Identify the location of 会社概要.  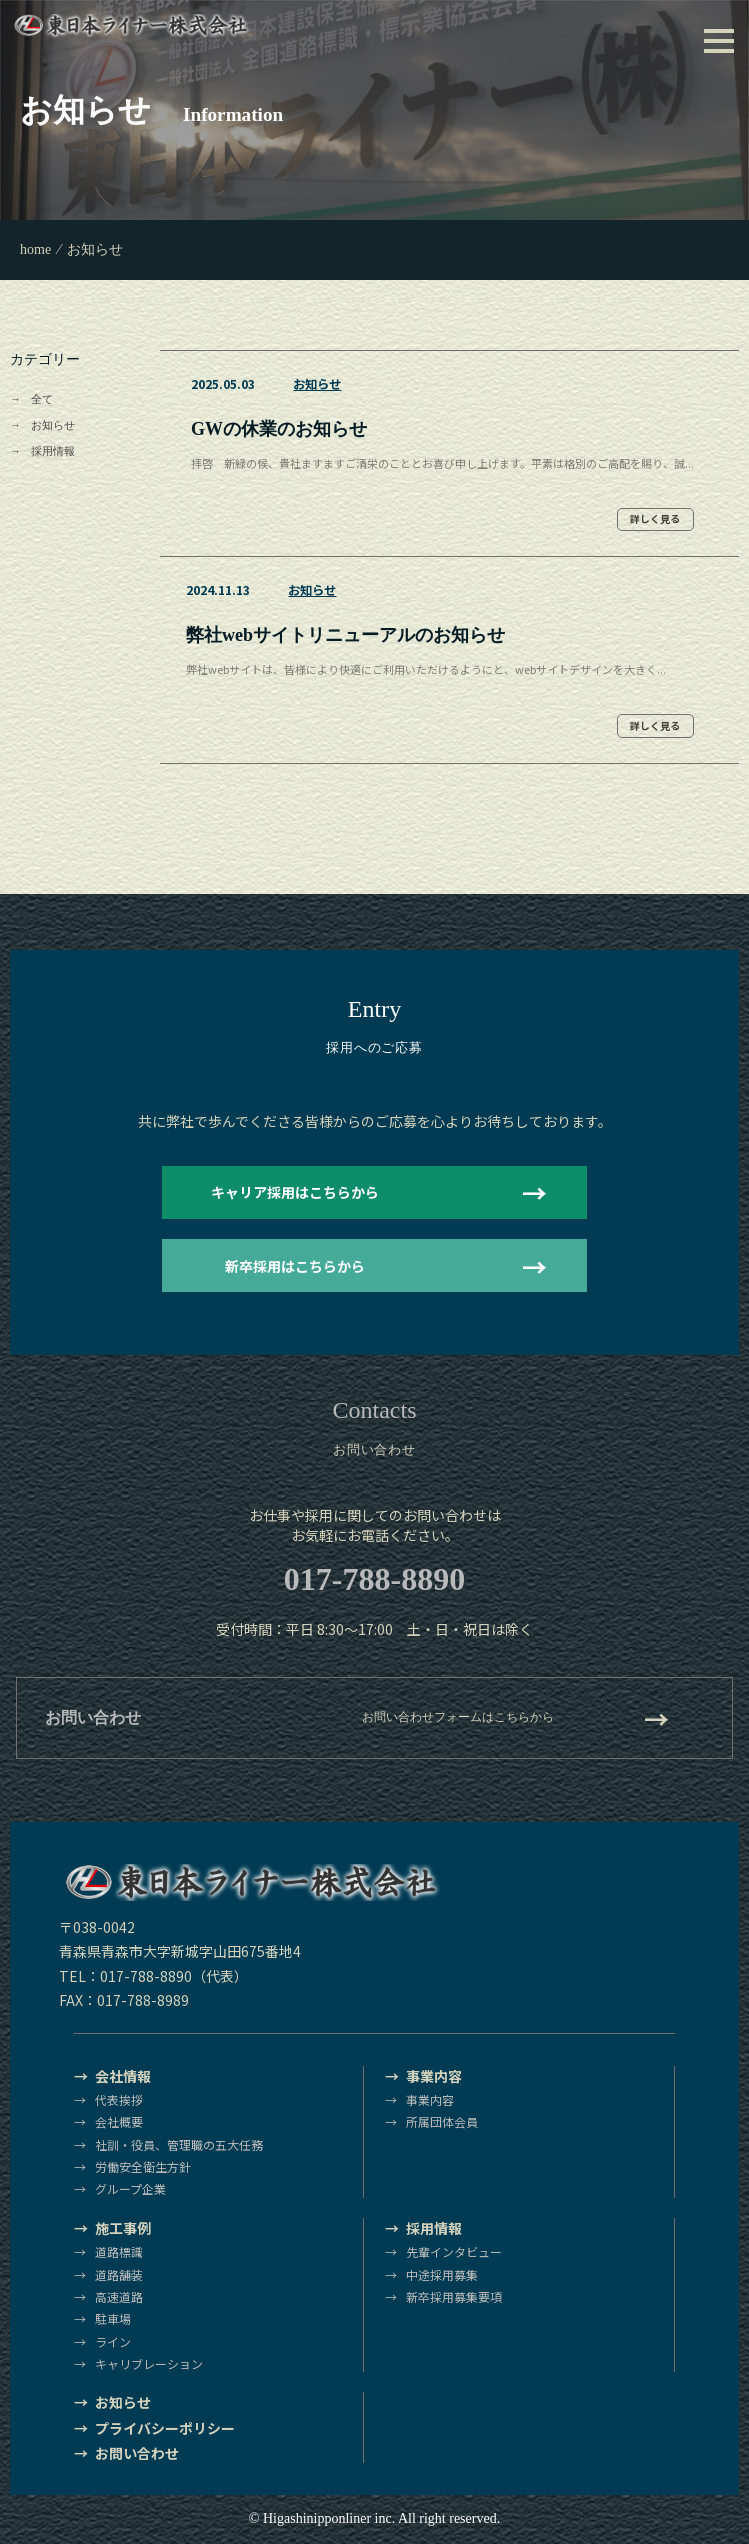
(119, 2121).